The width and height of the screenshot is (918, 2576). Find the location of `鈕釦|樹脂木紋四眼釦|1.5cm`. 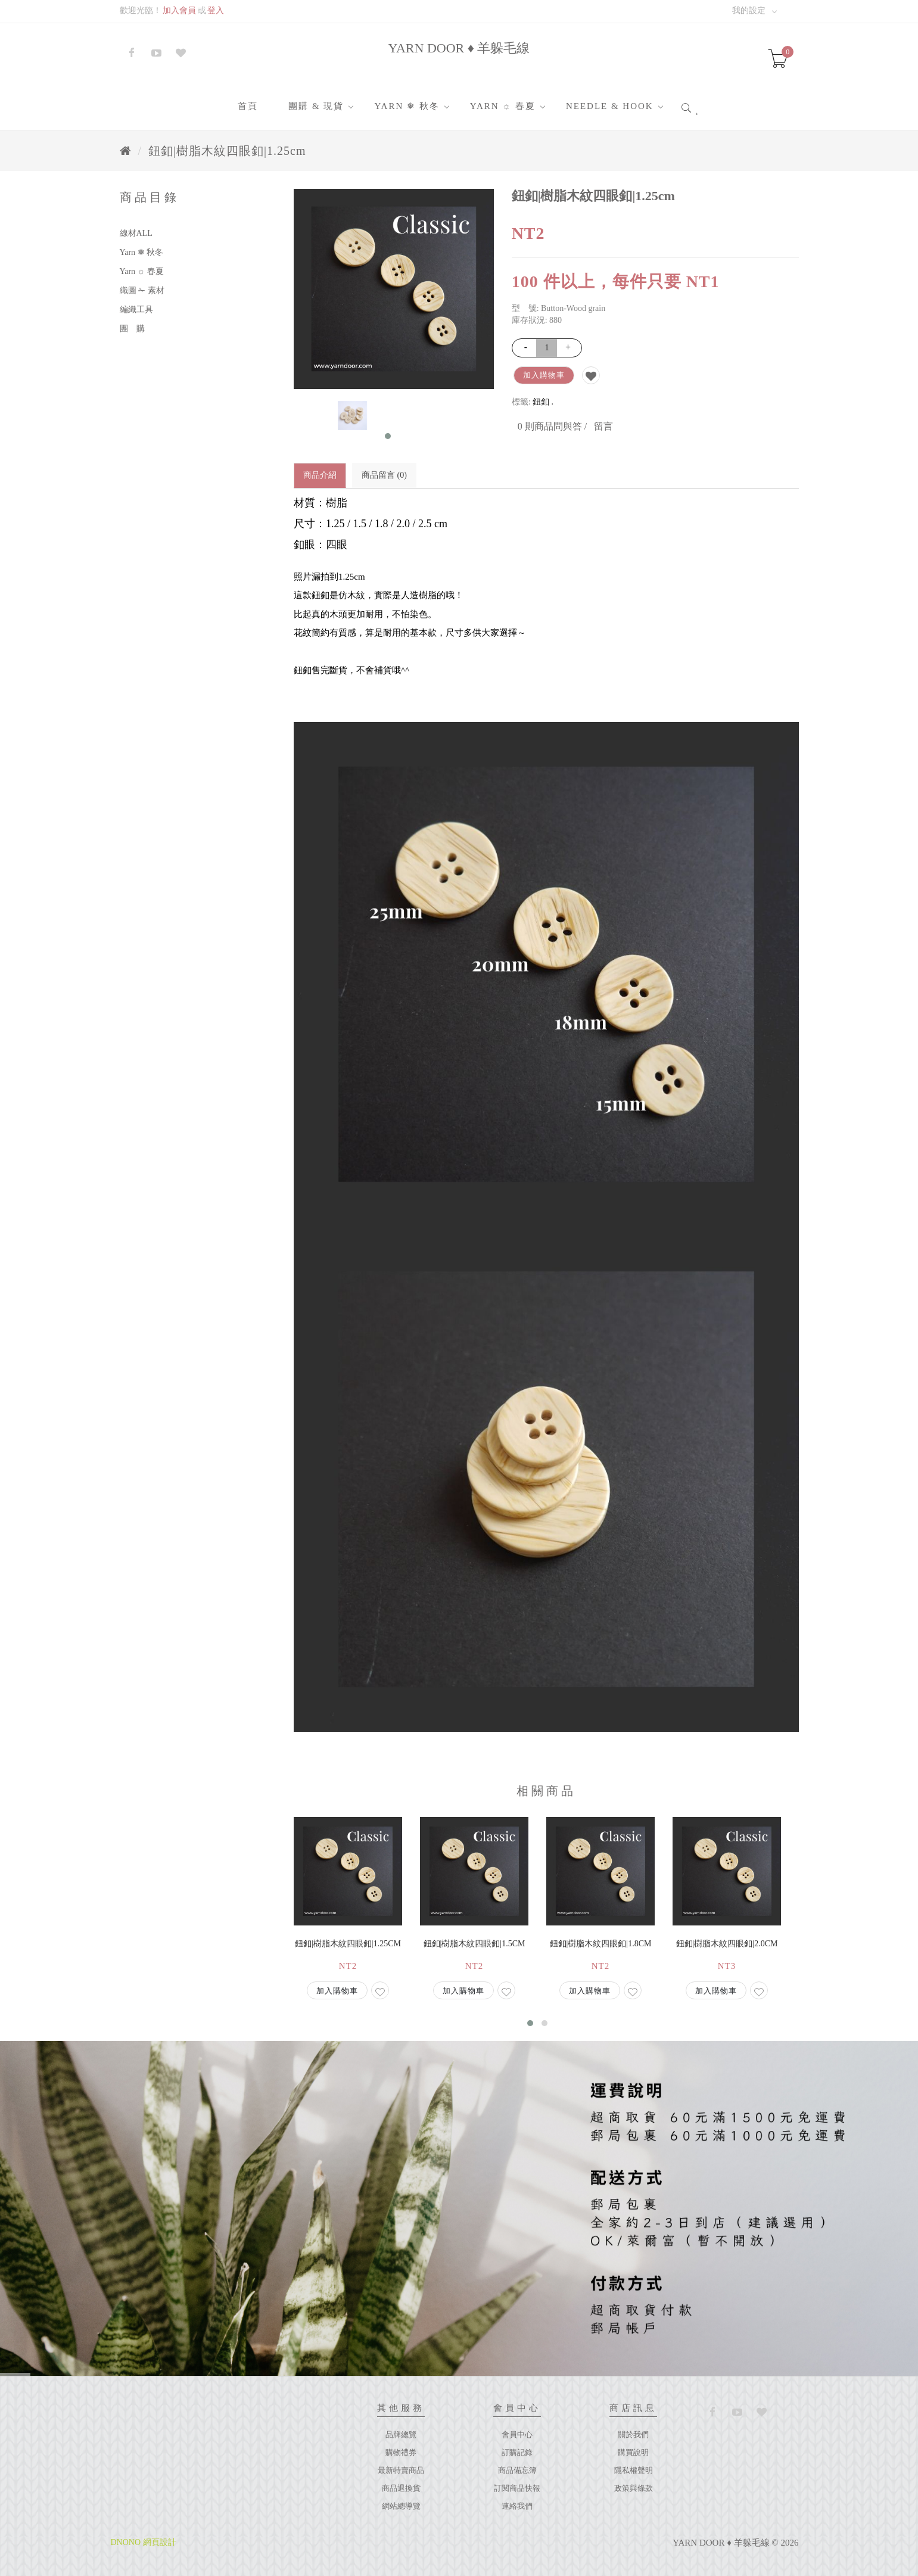

鈕釦|樹脂木紋四眼釦|1.5cm is located at coordinates (474, 1943).